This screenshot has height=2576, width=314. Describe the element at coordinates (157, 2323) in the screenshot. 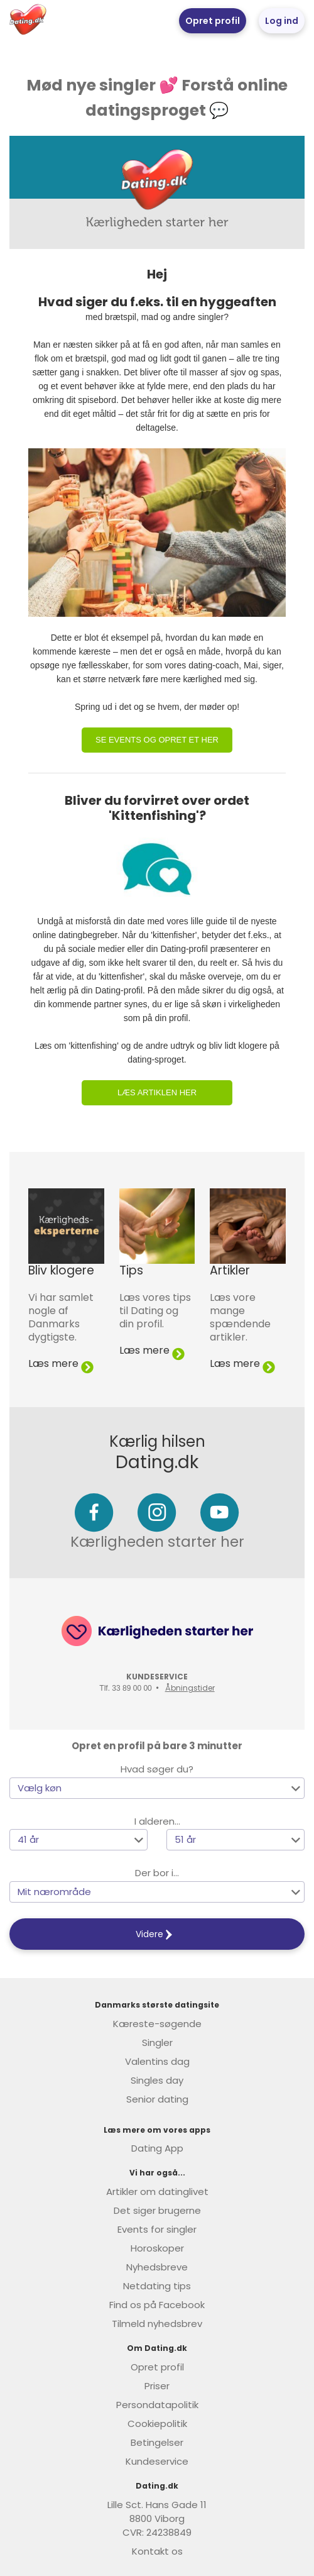

I see `Tilmeld nyhedsbrev` at that location.